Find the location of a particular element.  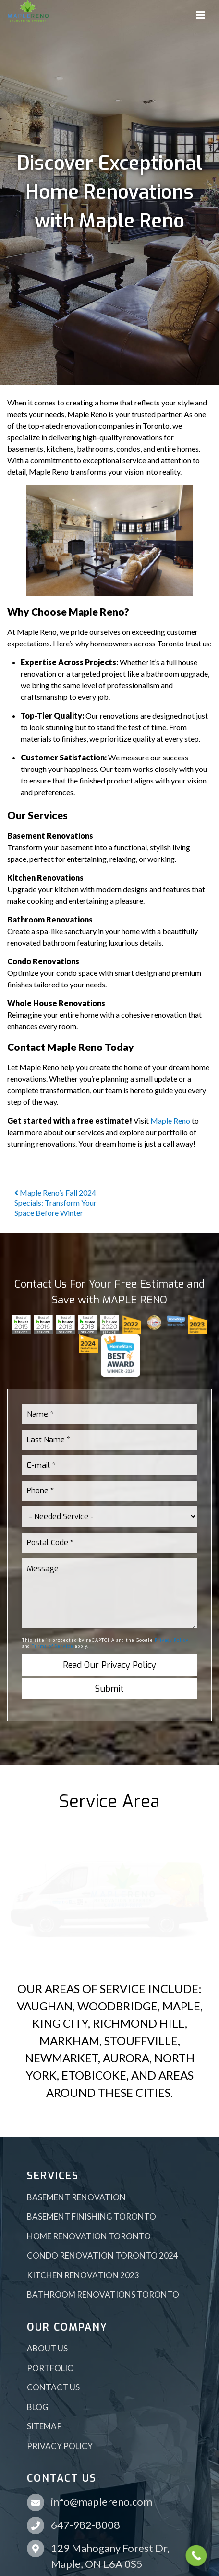

Home Renovation Toronto is located at coordinates (89, 2236).